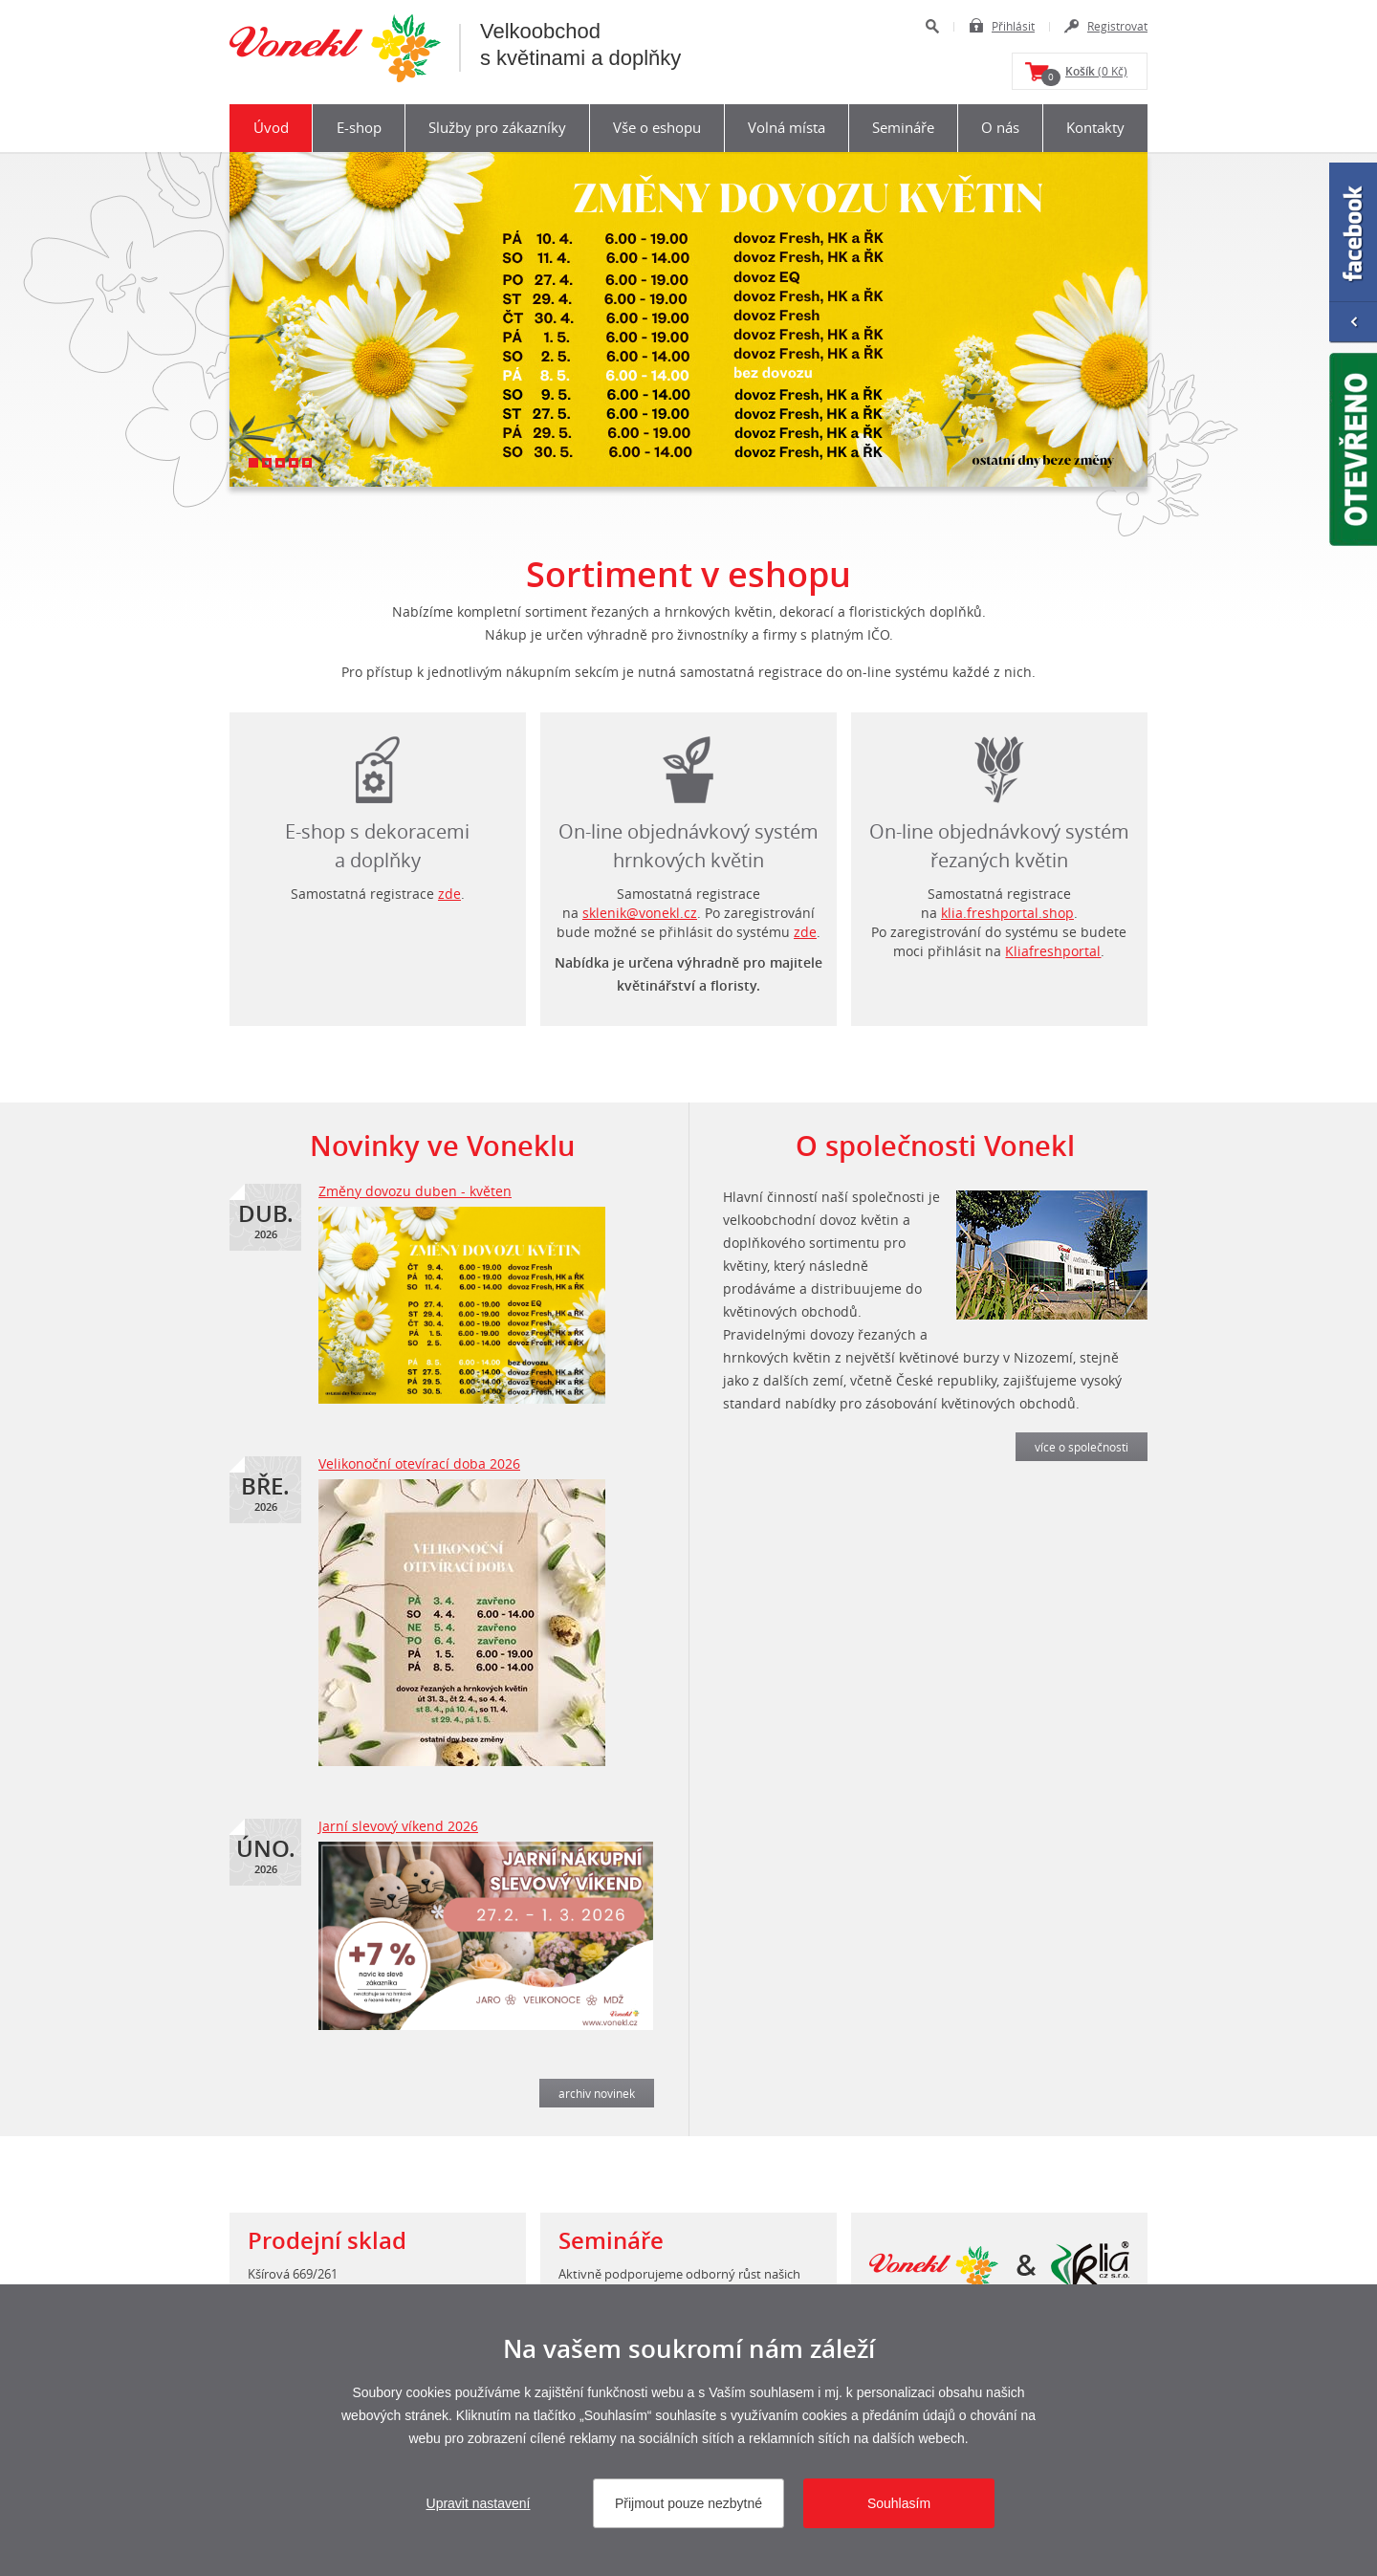 The width and height of the screenshot is (1377, 2576). I want to click on Kontakty, so click(1095, 127).